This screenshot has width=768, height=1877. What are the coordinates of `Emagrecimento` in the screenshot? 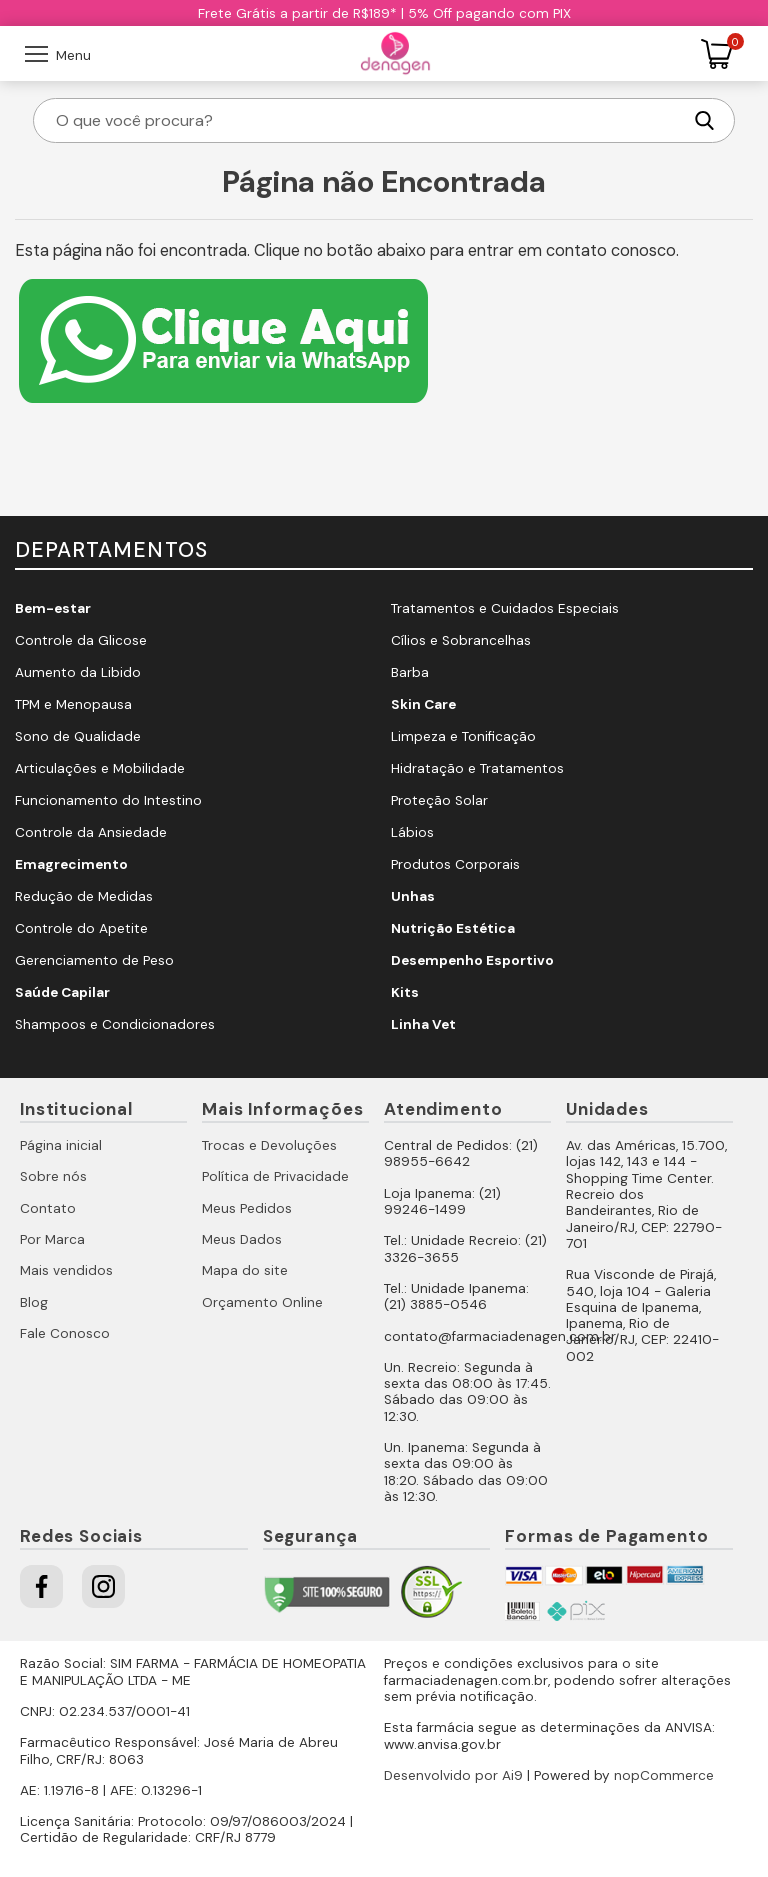 It's located at (71, 864).